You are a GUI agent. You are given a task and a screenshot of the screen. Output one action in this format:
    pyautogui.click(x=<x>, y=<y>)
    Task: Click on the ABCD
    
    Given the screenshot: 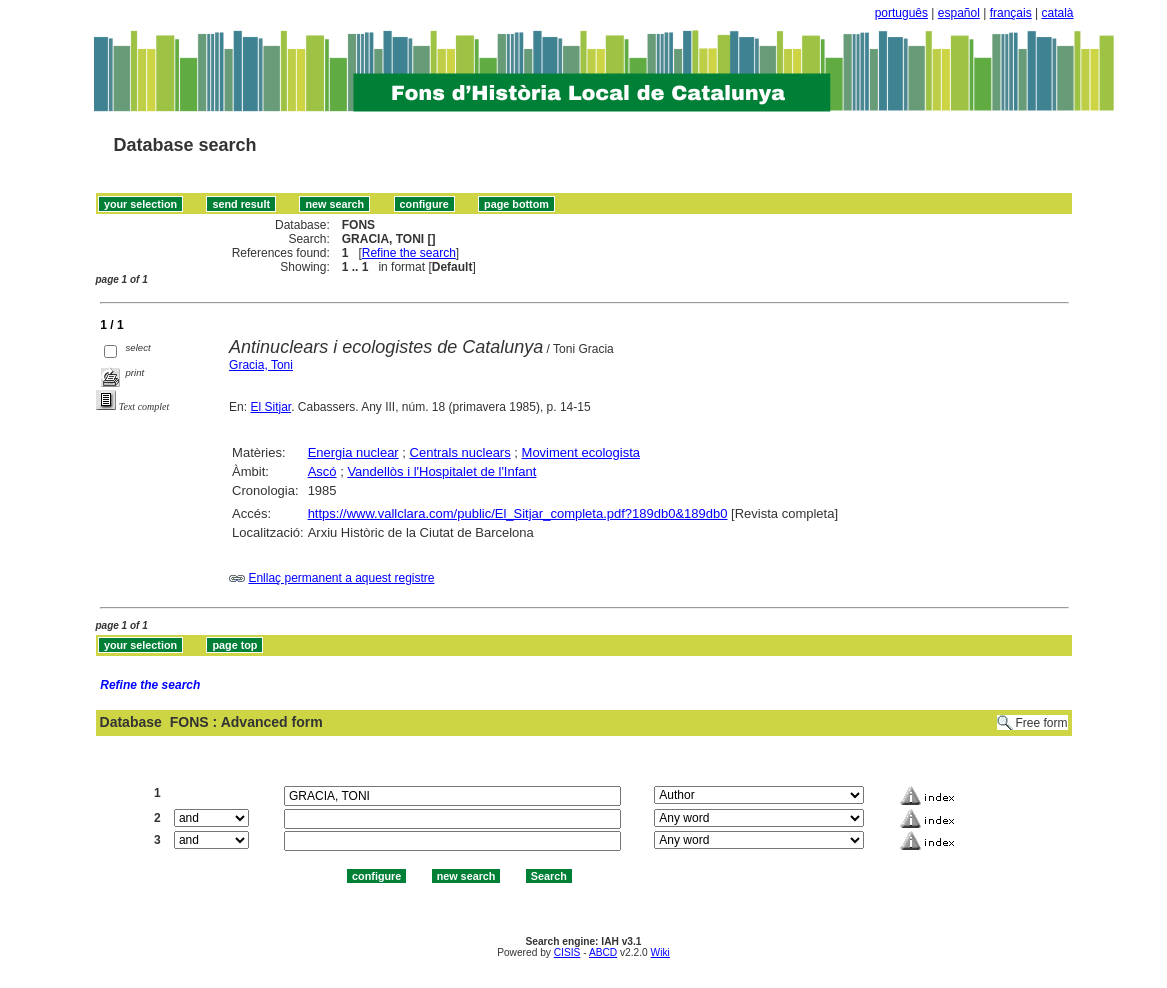 What is the action you would take?
    pyautogui.click(x=603, y=952)
    